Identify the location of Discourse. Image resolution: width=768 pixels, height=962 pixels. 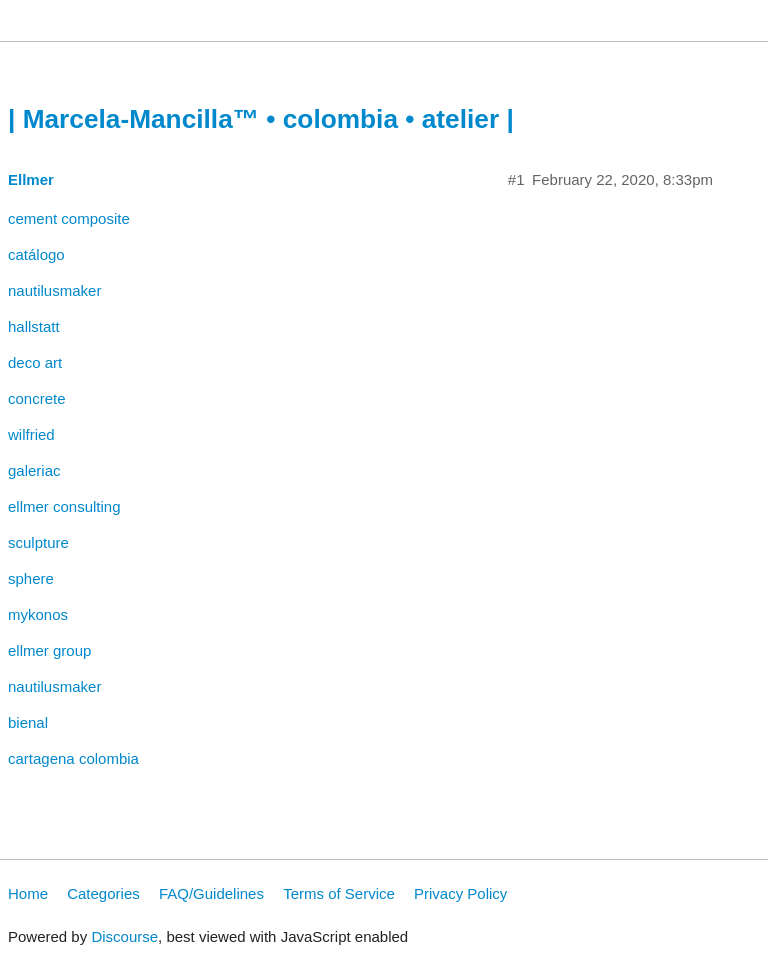
(124, 936).